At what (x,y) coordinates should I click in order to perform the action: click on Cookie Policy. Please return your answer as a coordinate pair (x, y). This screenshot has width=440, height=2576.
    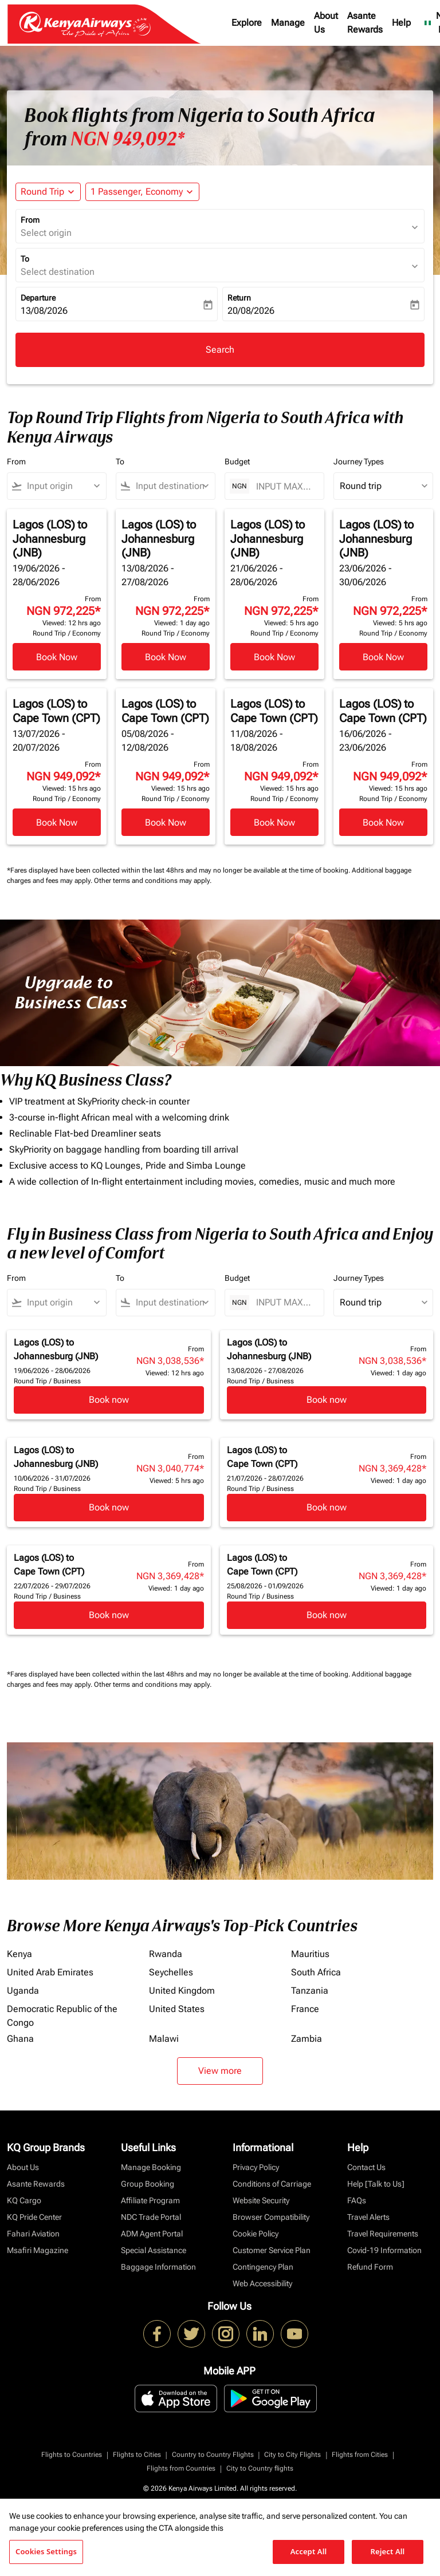
    Looking at the image, I should click on (255, 2233).